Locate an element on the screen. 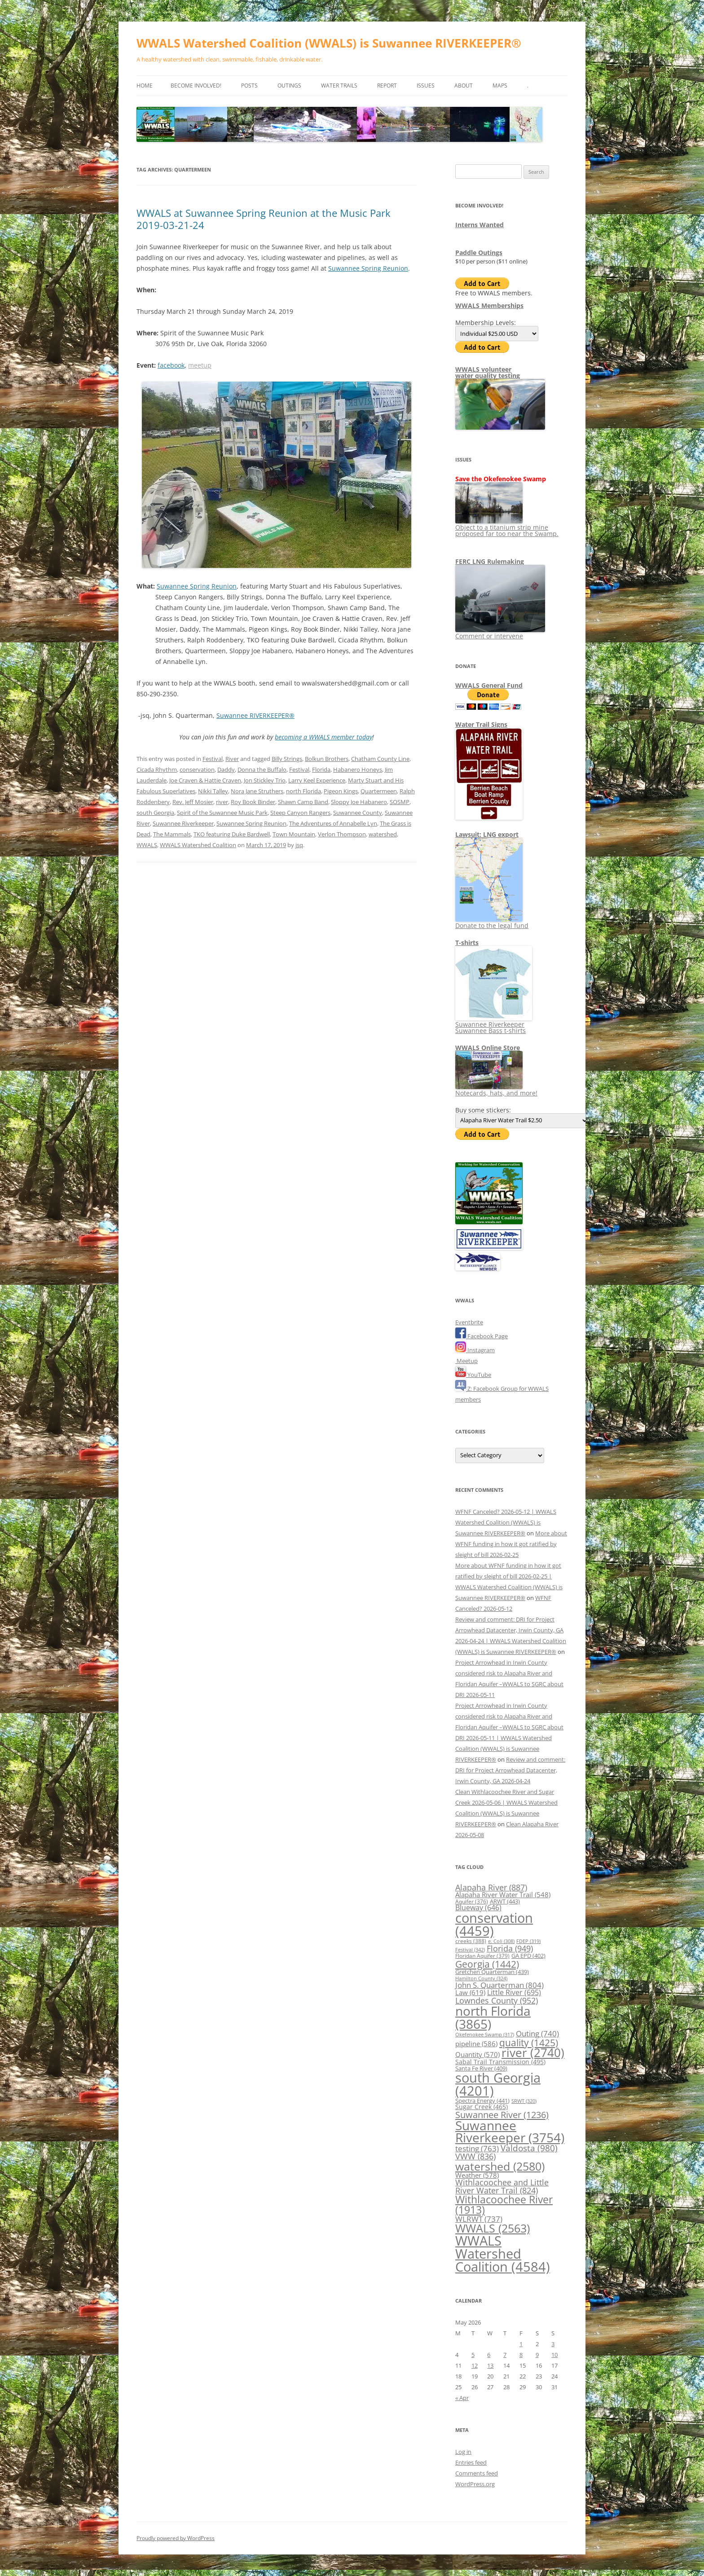 The image size is (704, 2576). Valdosta [Valdosta (980 items)] is located at coordinates (529, 2148).